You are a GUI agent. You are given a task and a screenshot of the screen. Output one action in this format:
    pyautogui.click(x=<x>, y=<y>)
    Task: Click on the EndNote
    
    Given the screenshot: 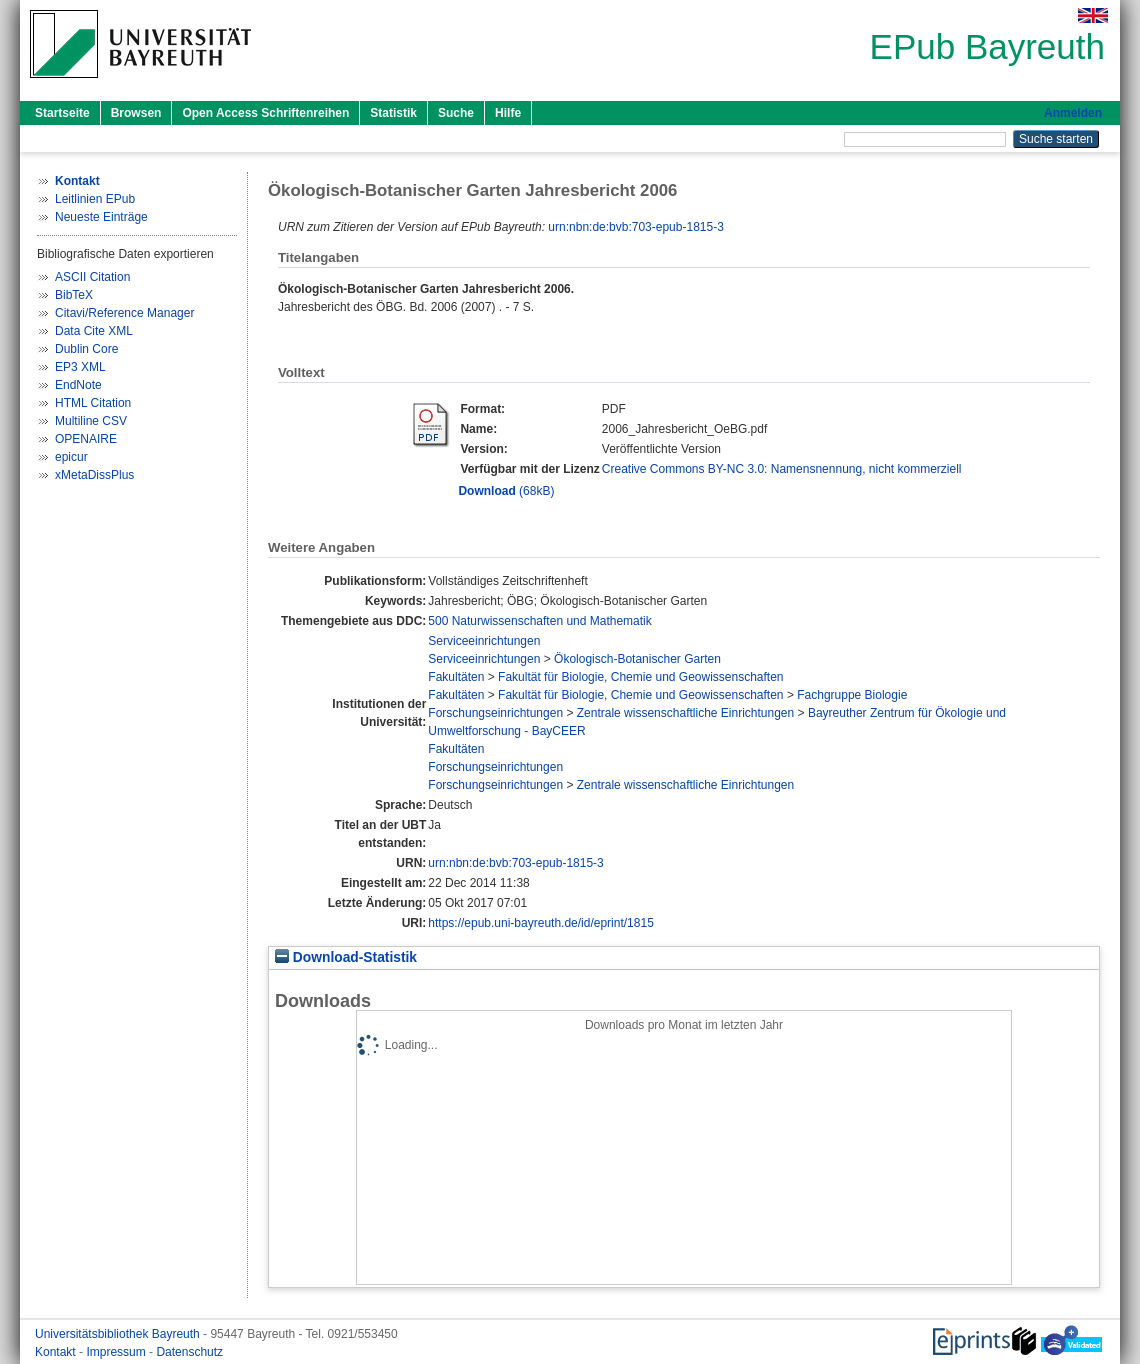 What is the action you would take?
    pyautogui.click(x=78, y=385)
    